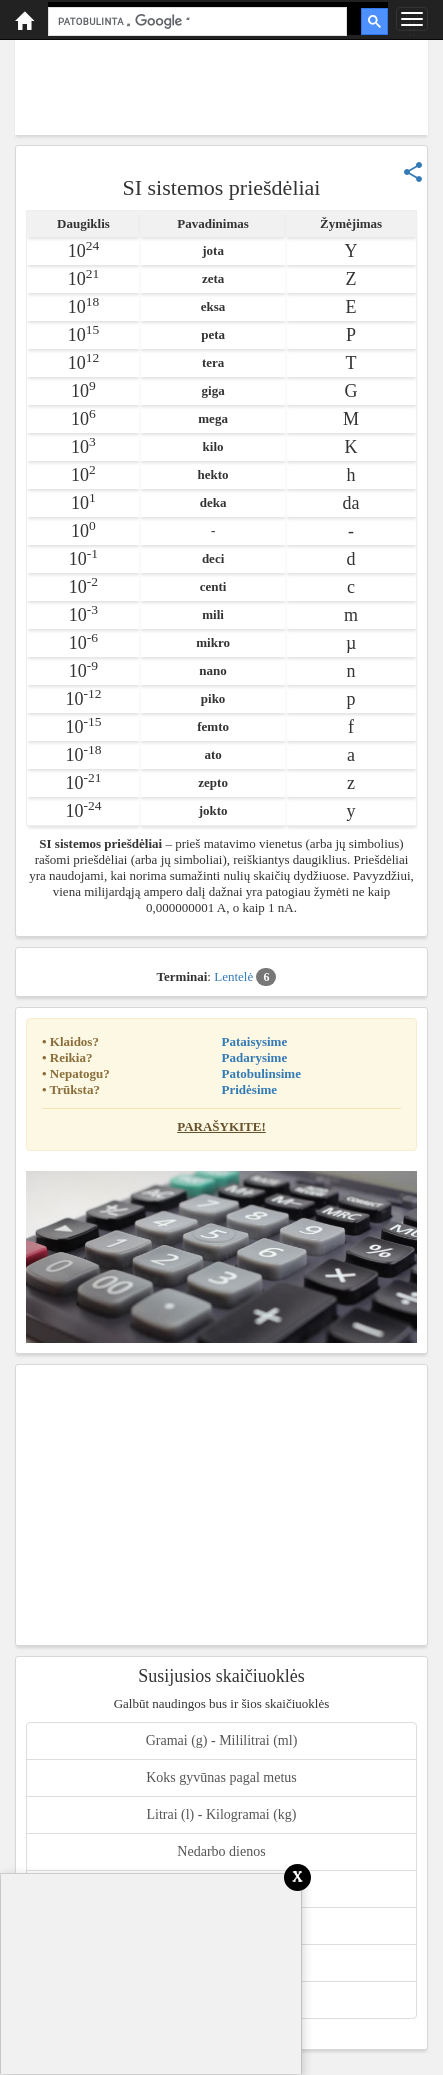  I want to click on Litrai (l) - Kilogramai (kg), so click(221, 1814).